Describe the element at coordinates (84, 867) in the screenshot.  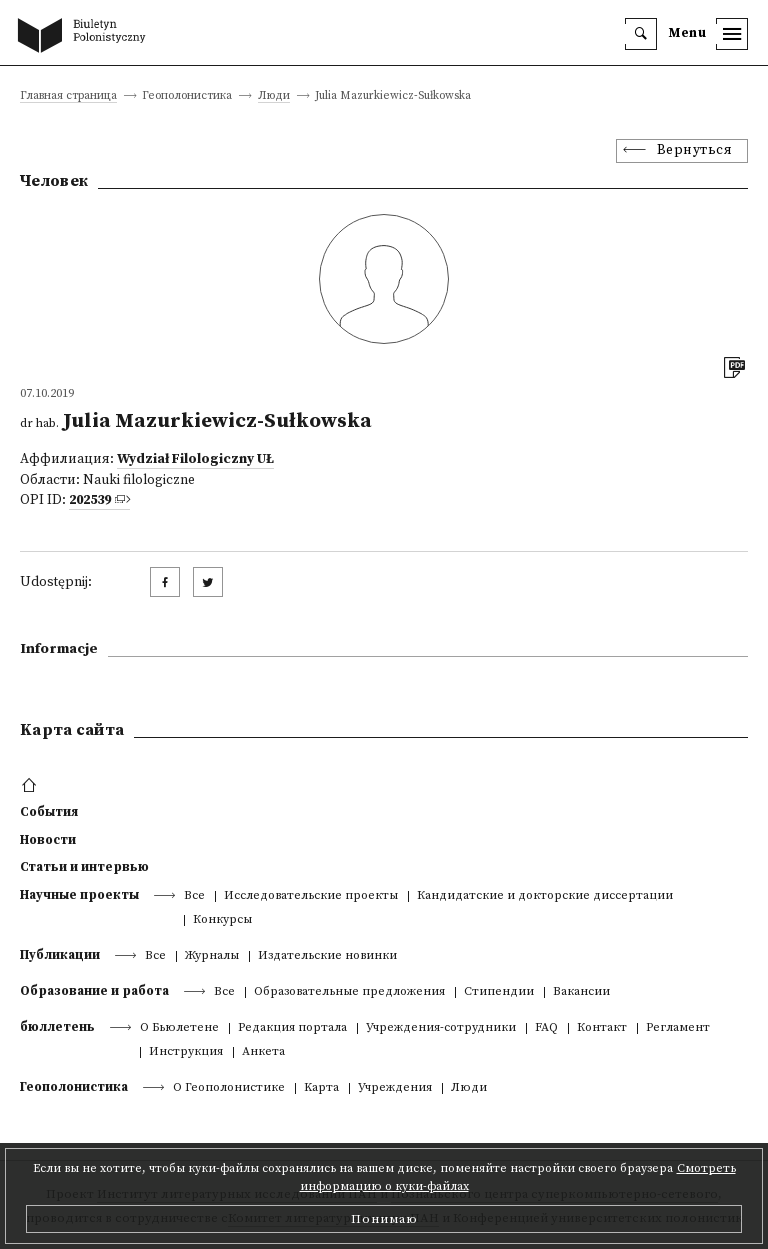
I see `Статьи и интервью` at that location.